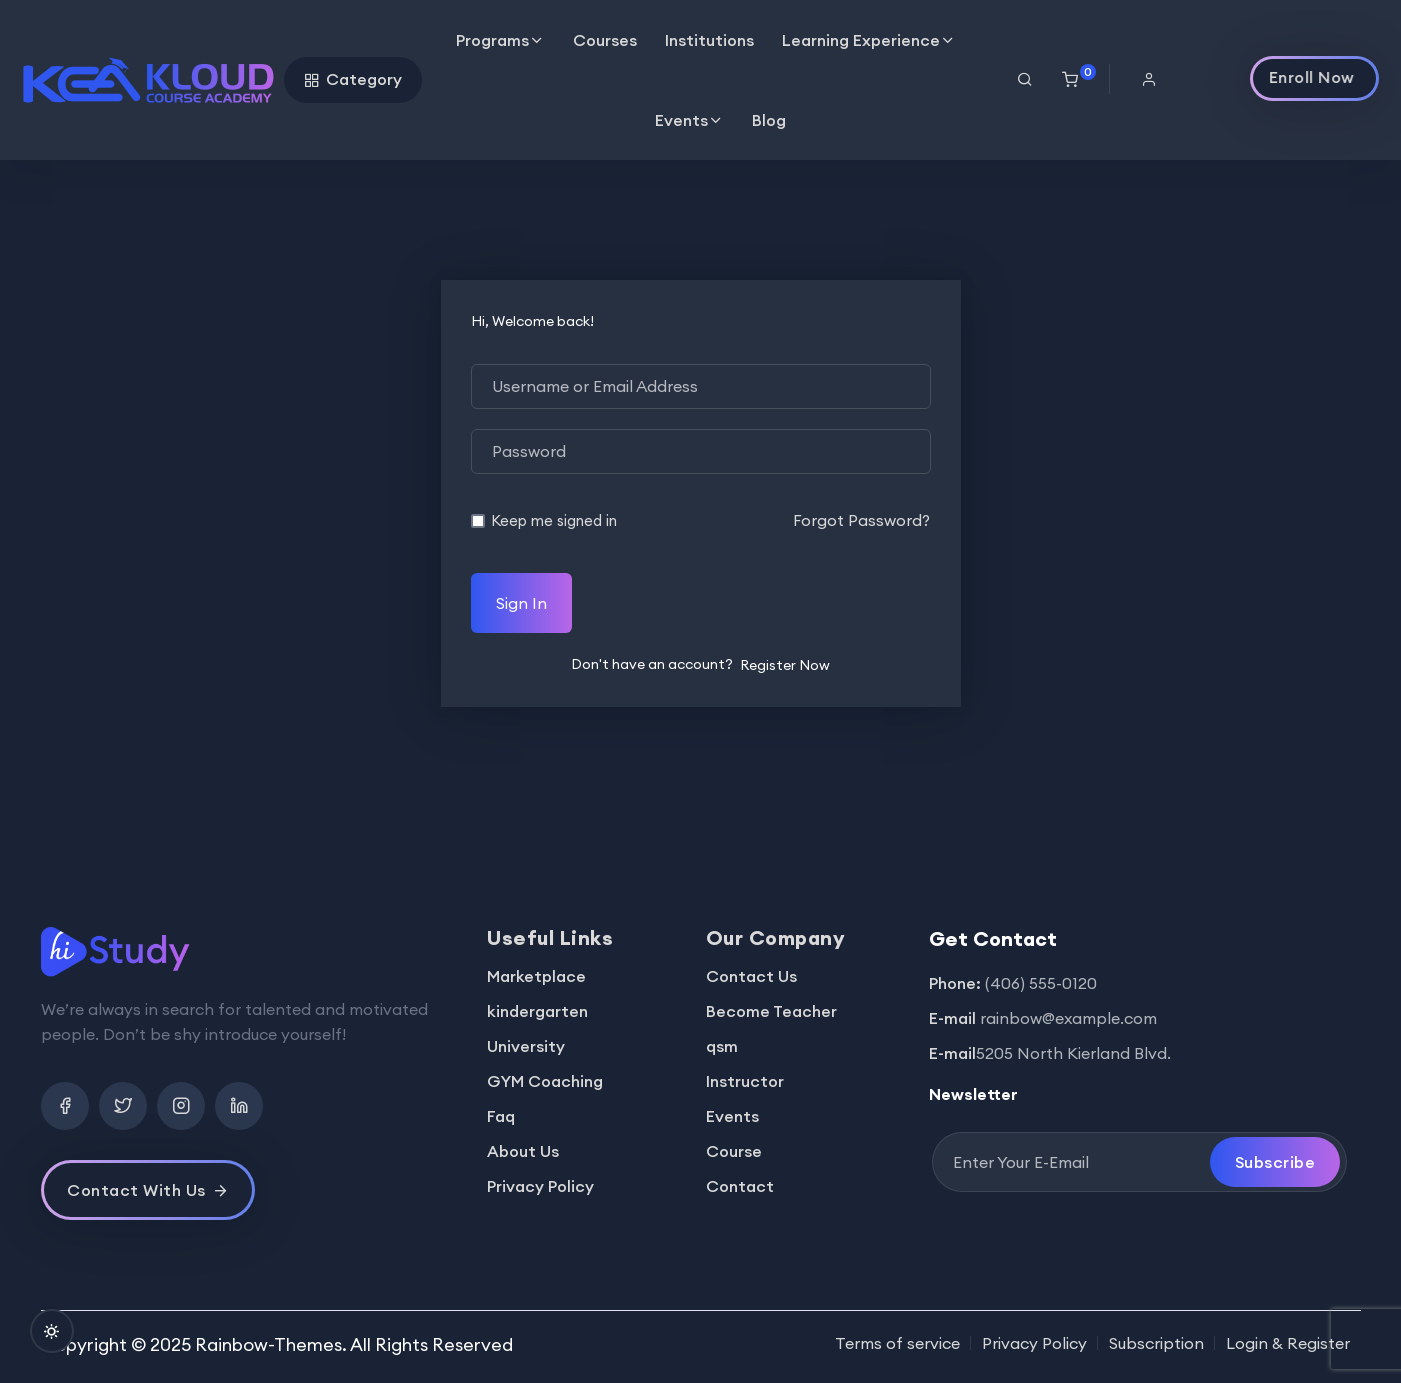 The height and width of the screenshot is (1383, 1401). I want to click on Blog, so click(769, 120).